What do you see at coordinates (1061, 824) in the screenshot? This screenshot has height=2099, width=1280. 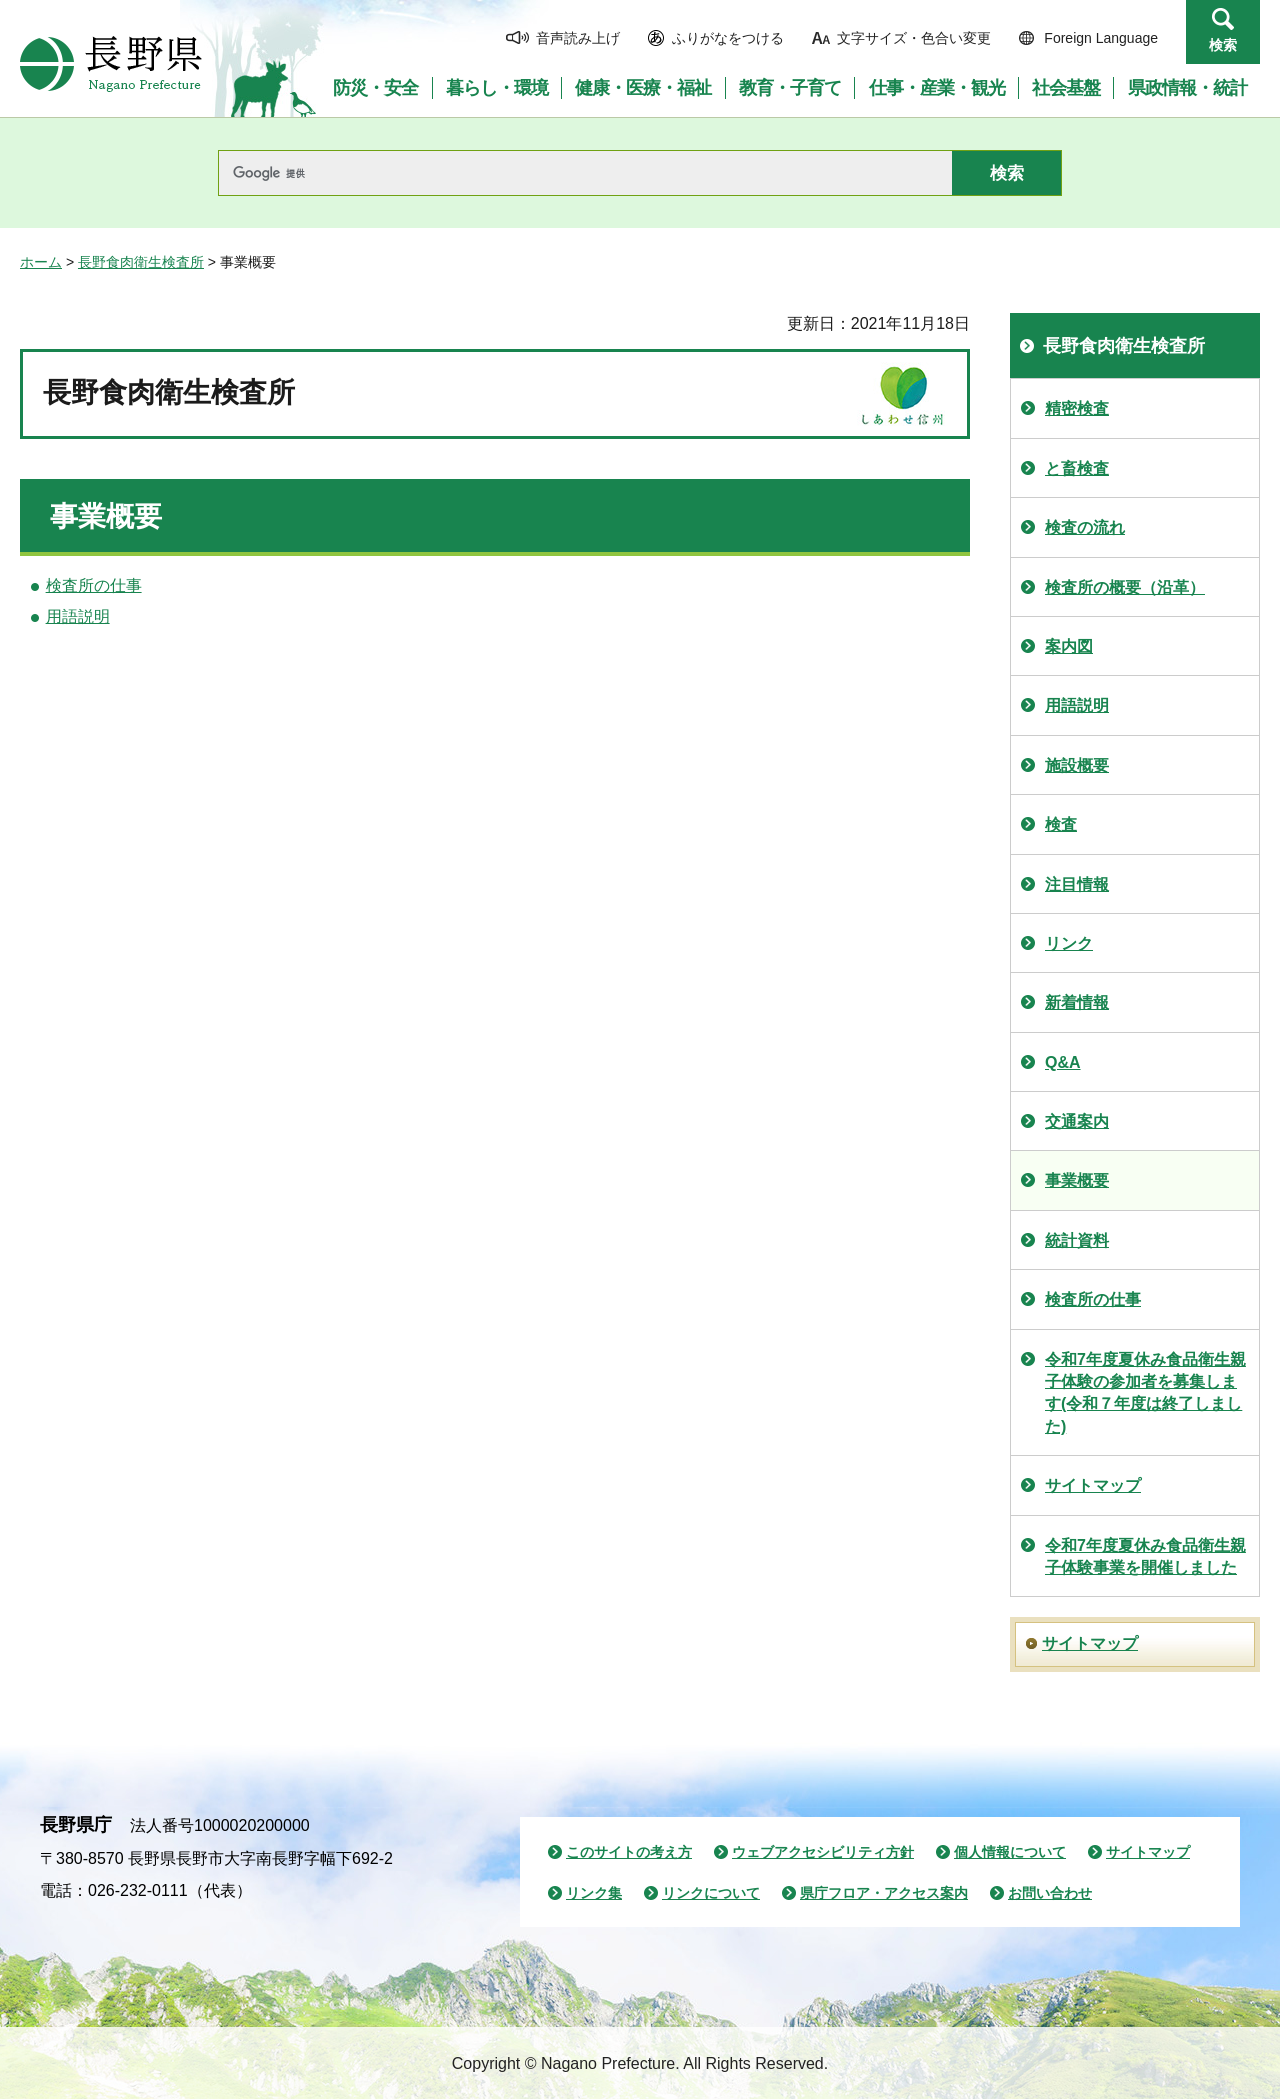 I see `検査` at bounding box center [1061, 824].